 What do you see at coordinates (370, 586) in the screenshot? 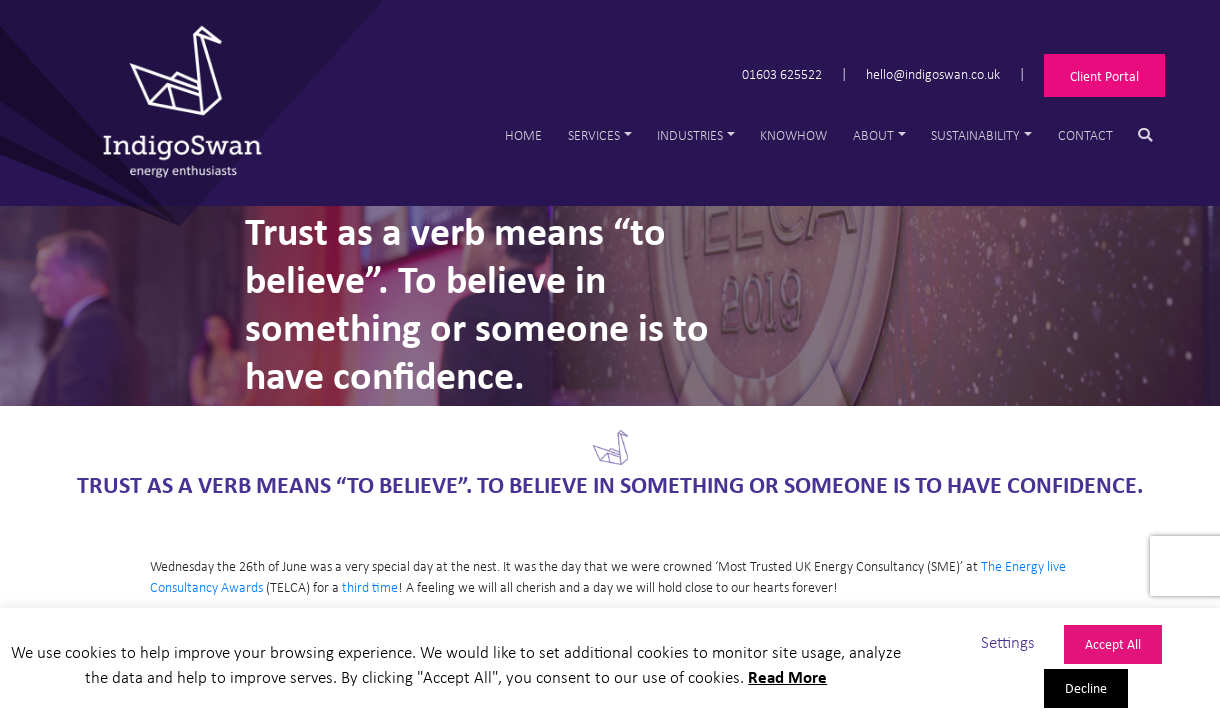
I see `third time` at bounding box center [370, 586].